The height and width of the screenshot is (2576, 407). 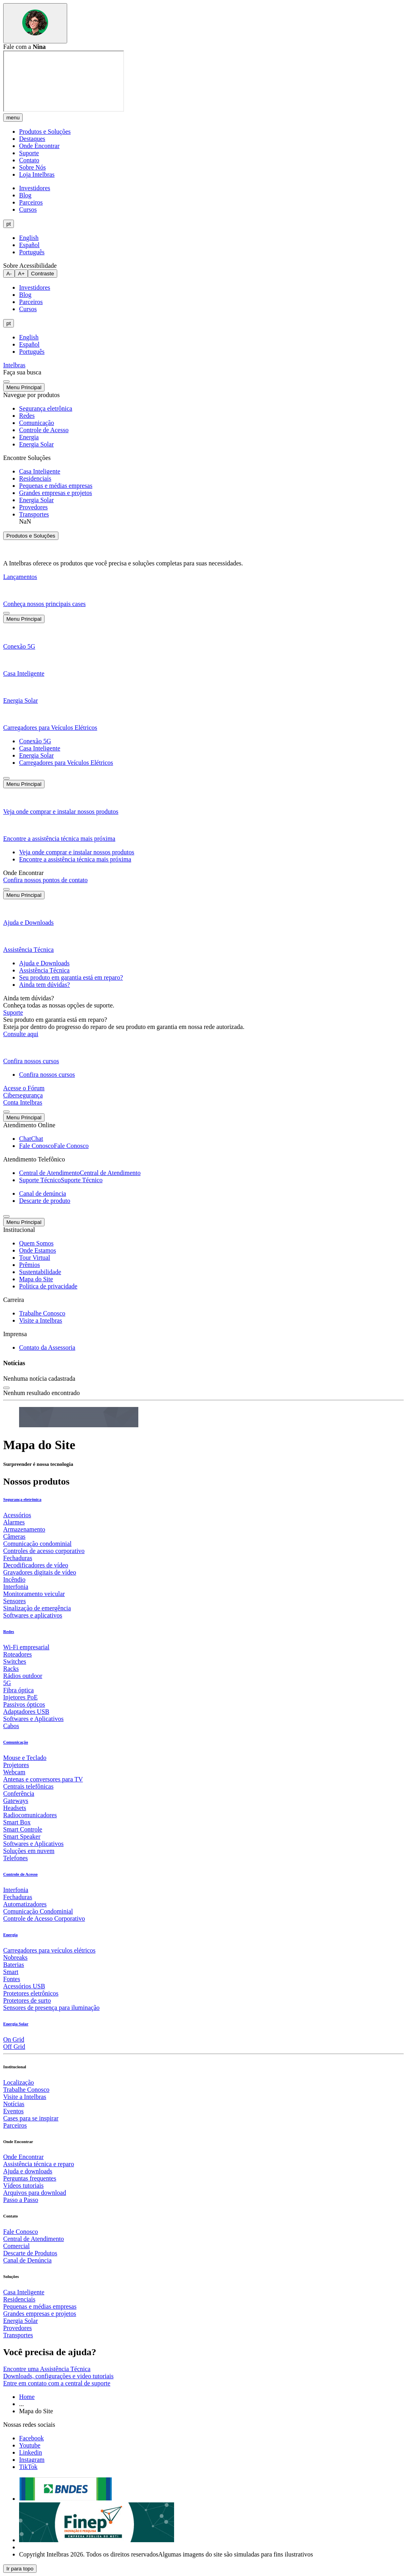 What do you see at coordinates (14, 1661) in the screenshot?
I see `Switches` at bounding box center [14, 1661].